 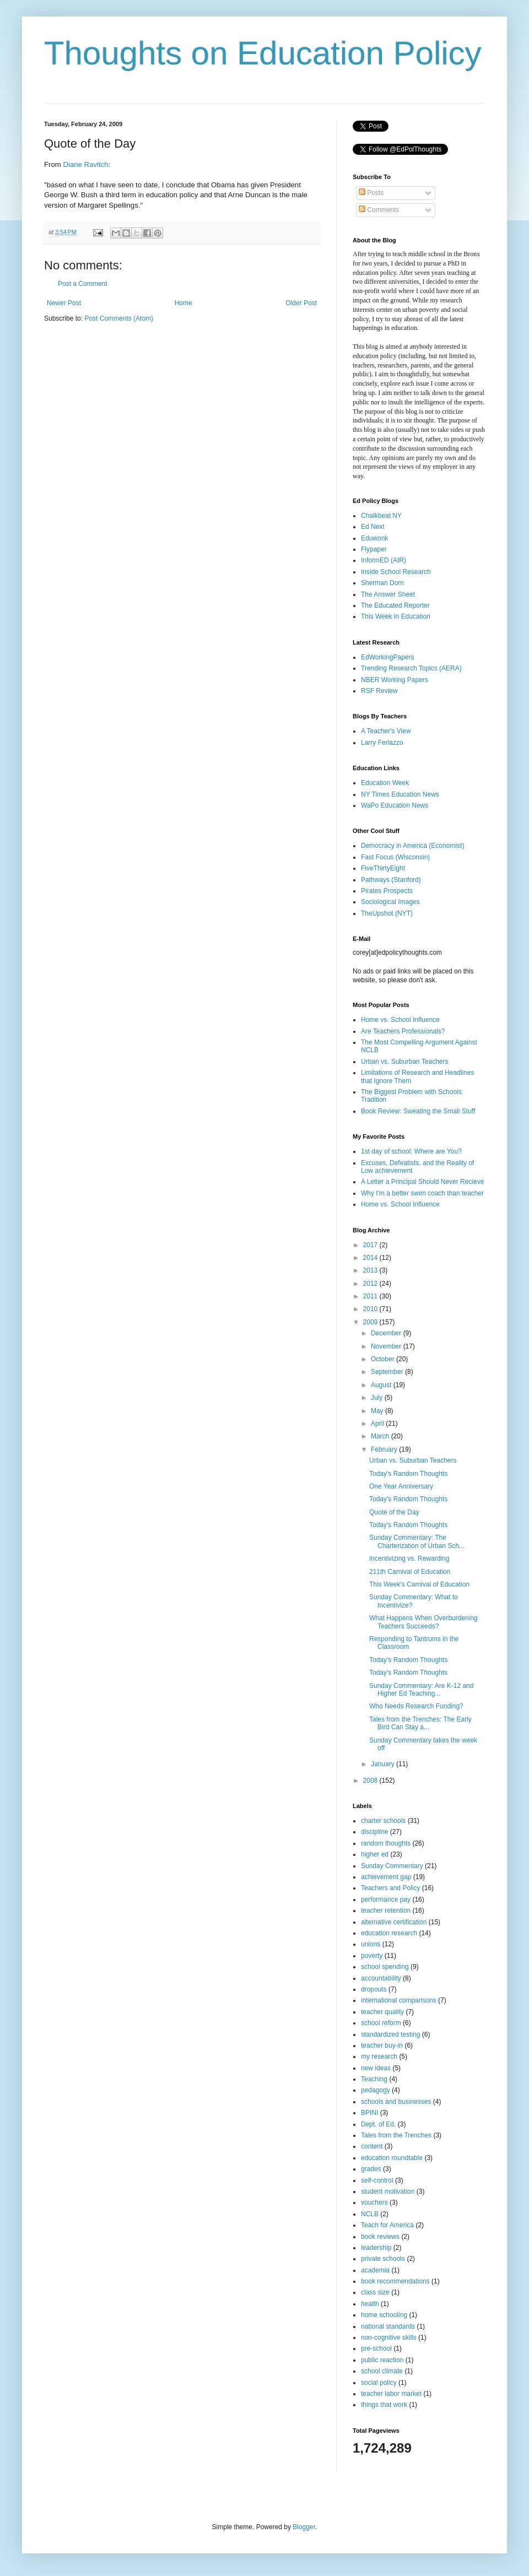 I want to click on public reaction, so click(x=382, y=2360).